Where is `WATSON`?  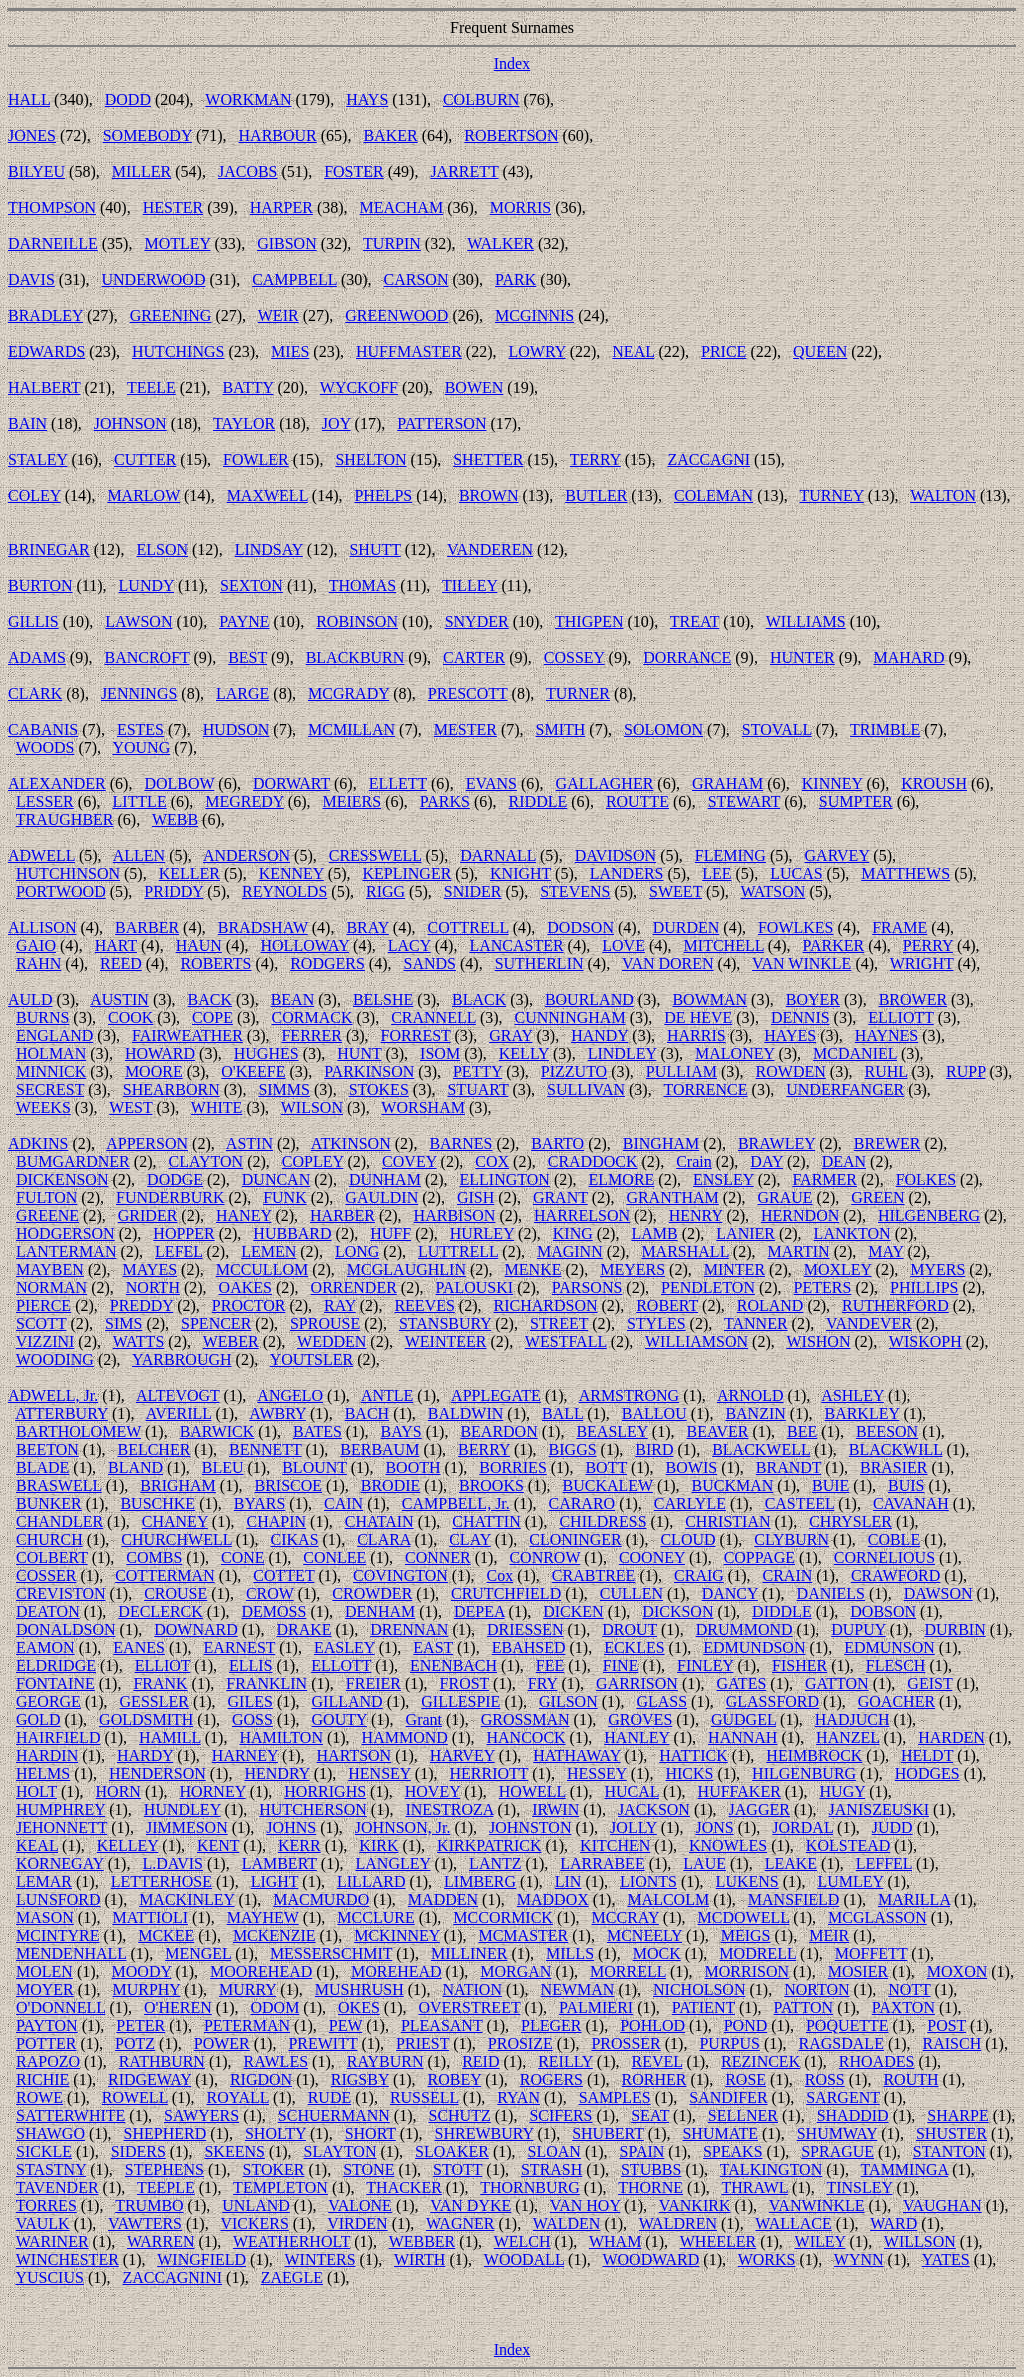 WATSON is located at coordinates (772, 891).